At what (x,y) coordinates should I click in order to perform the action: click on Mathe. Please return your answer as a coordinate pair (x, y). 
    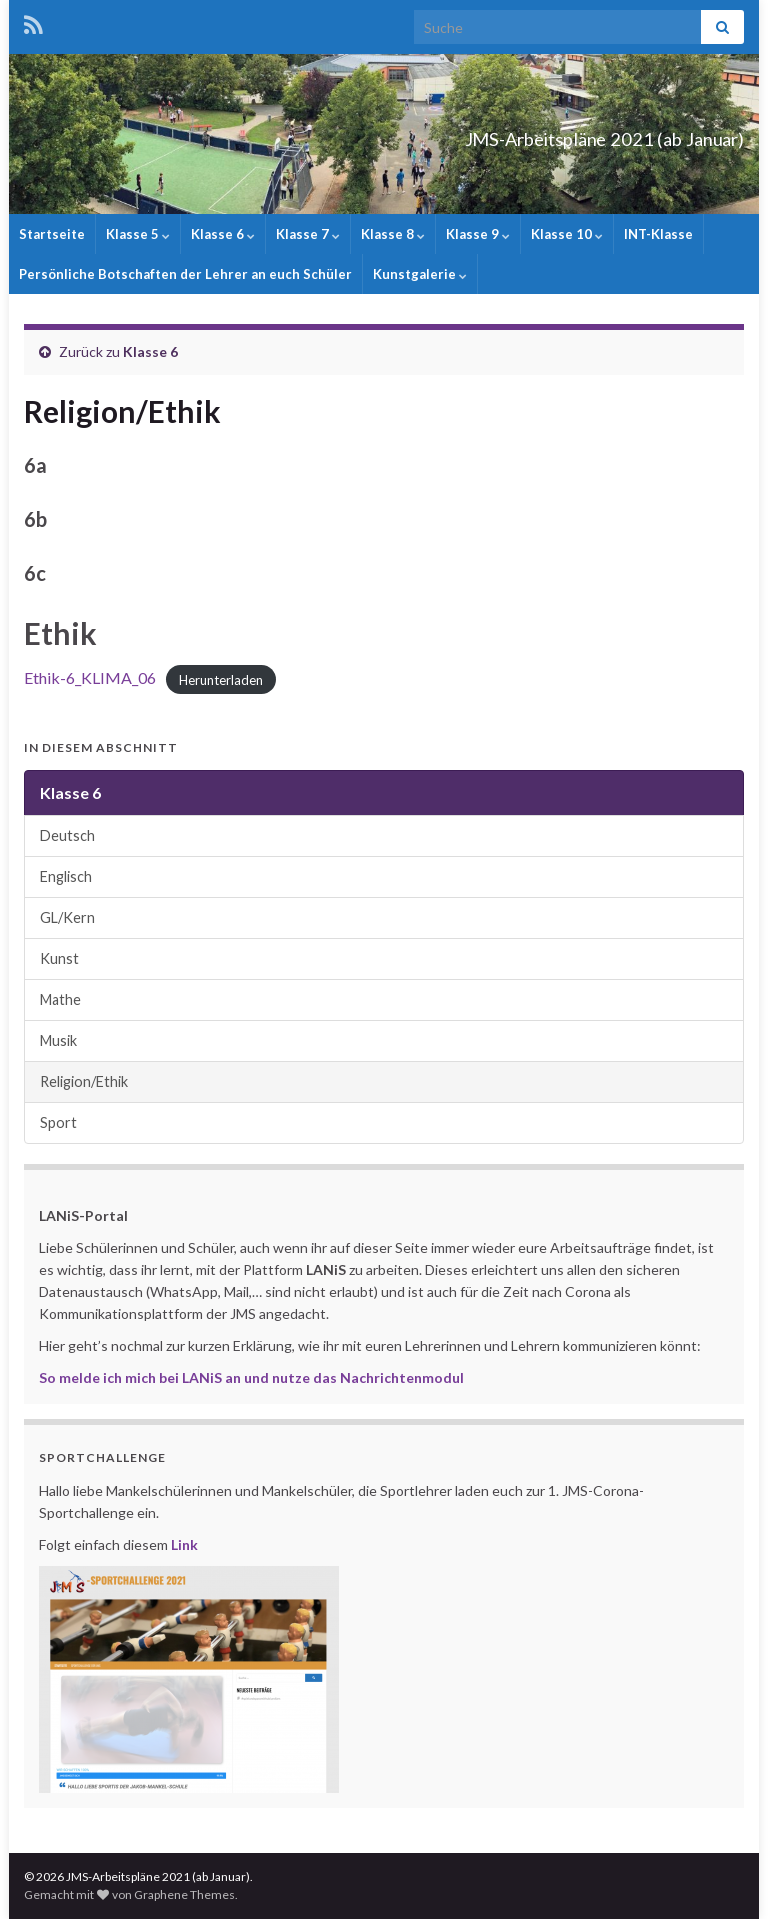
    Looking at the image, I should click on (60, 999).